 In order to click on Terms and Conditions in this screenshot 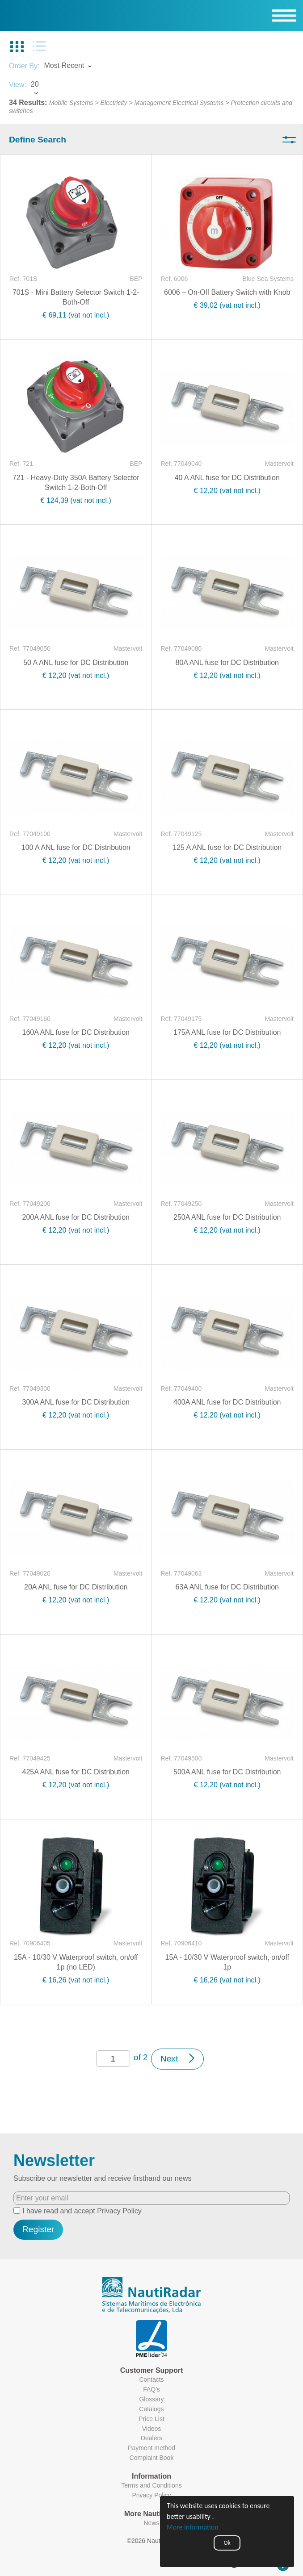, I will do `click(151, 2485)`.